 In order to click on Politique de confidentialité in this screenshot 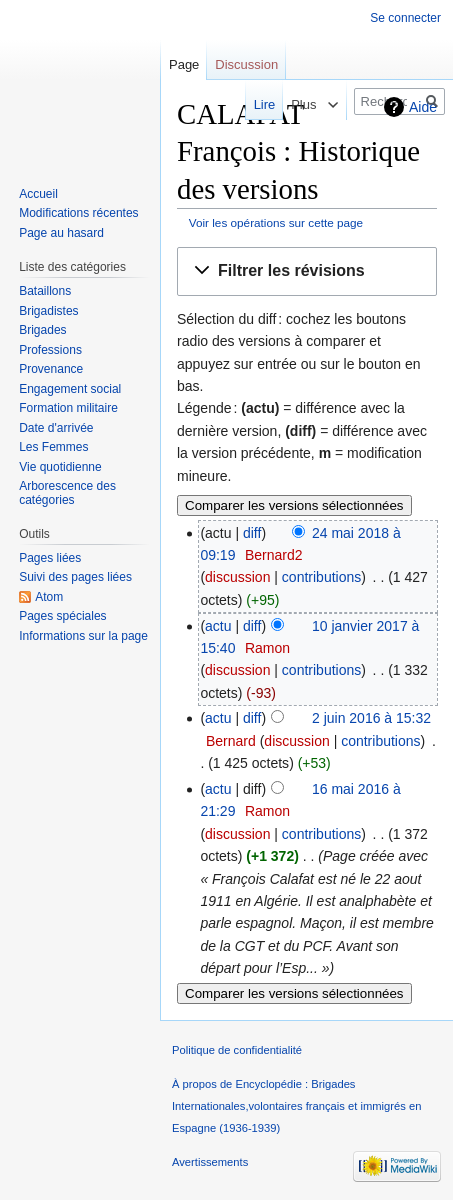, I will do `click(237, 1050)`.